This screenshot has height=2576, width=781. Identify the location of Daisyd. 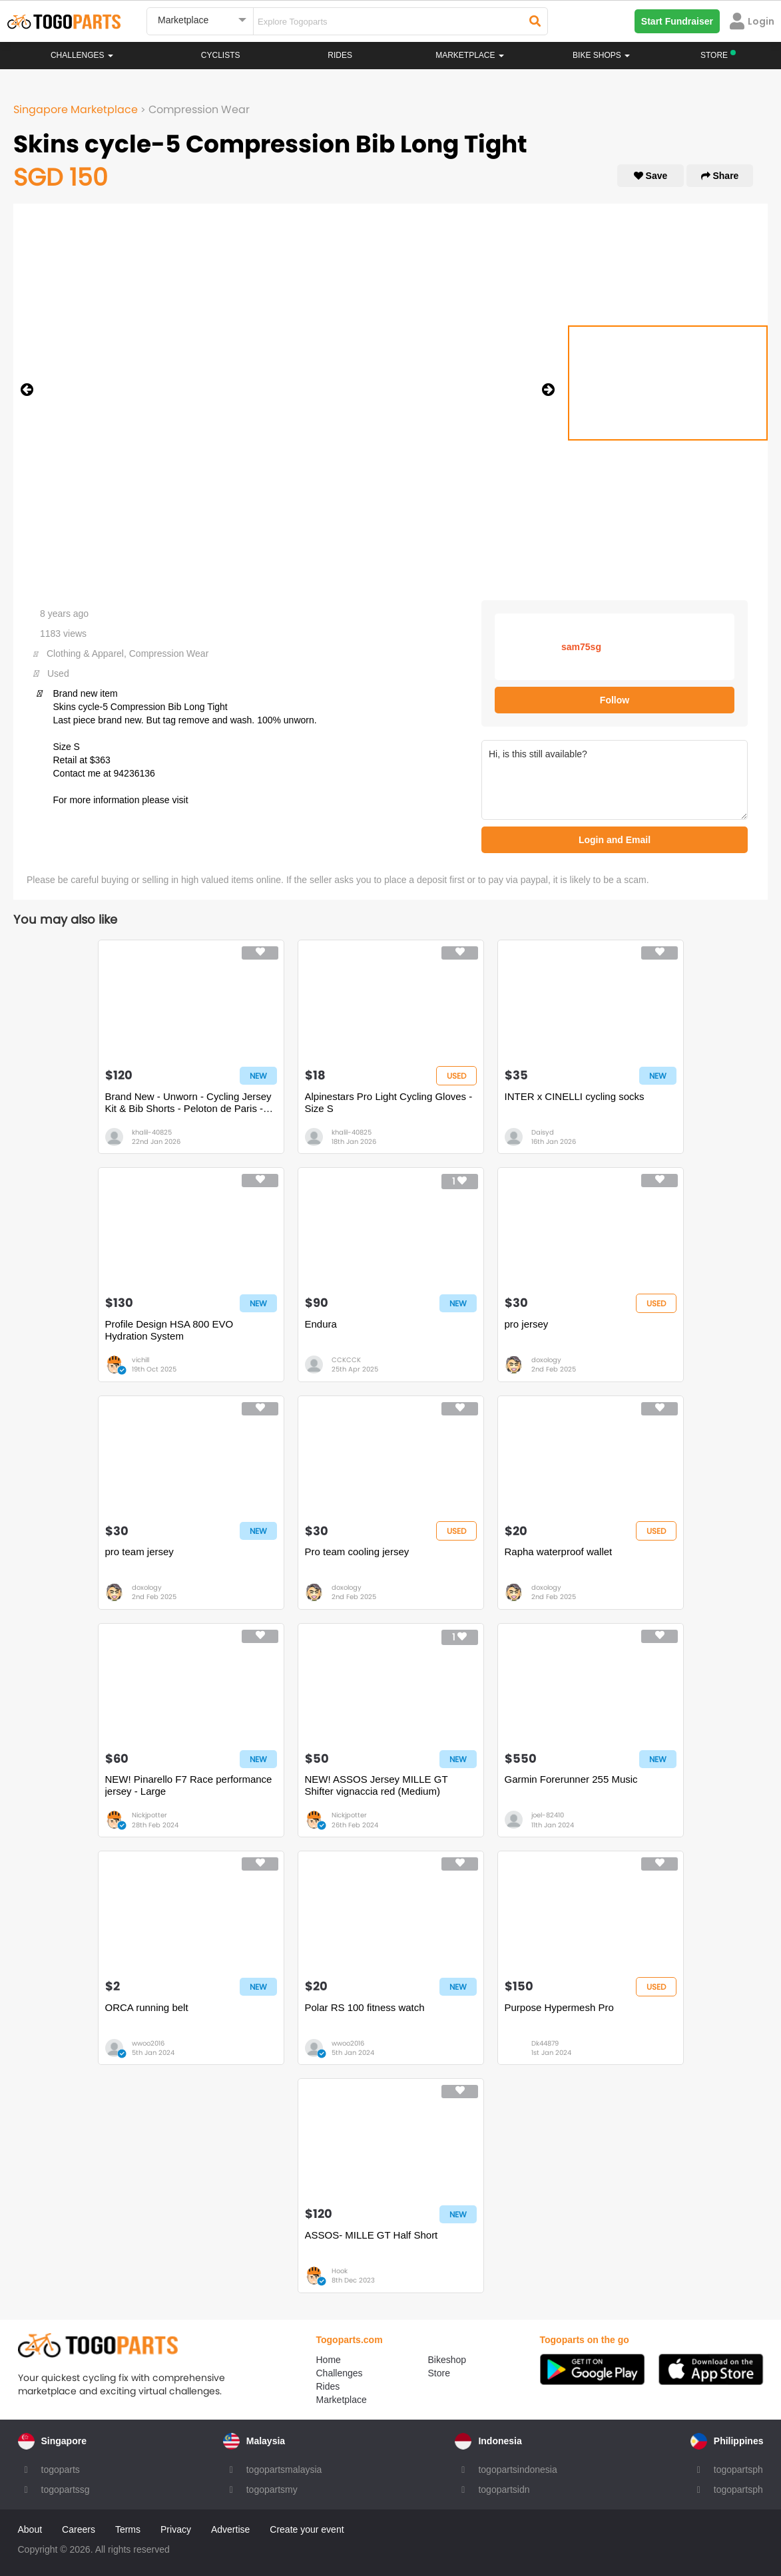
(542, 1132).